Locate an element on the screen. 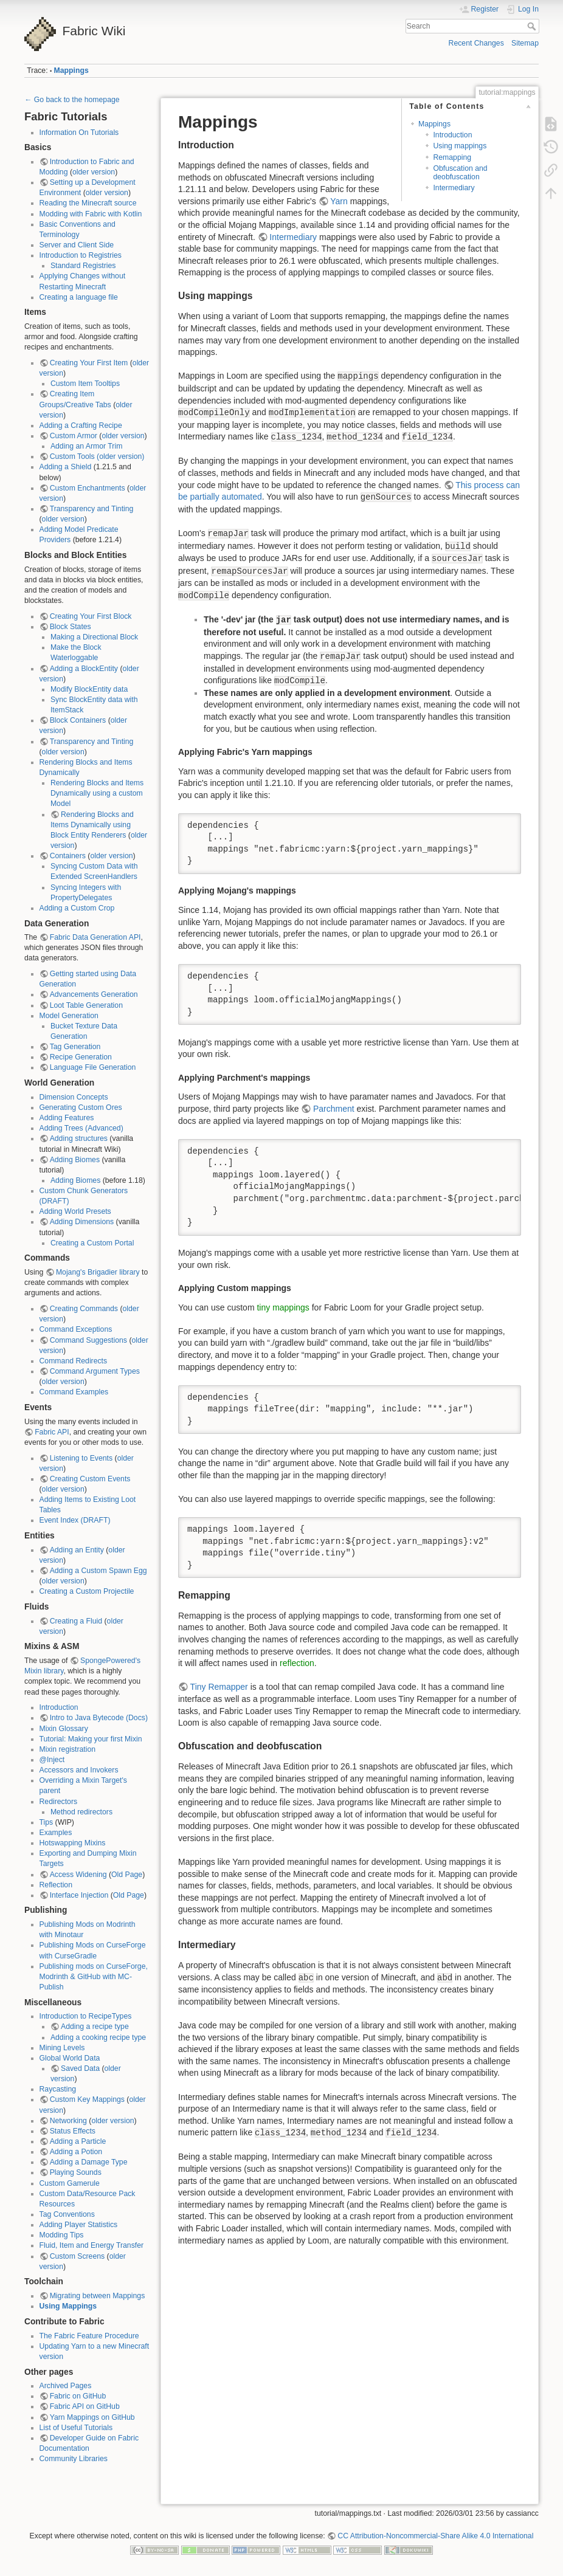  reflection is located at coordinates (297, 1663).